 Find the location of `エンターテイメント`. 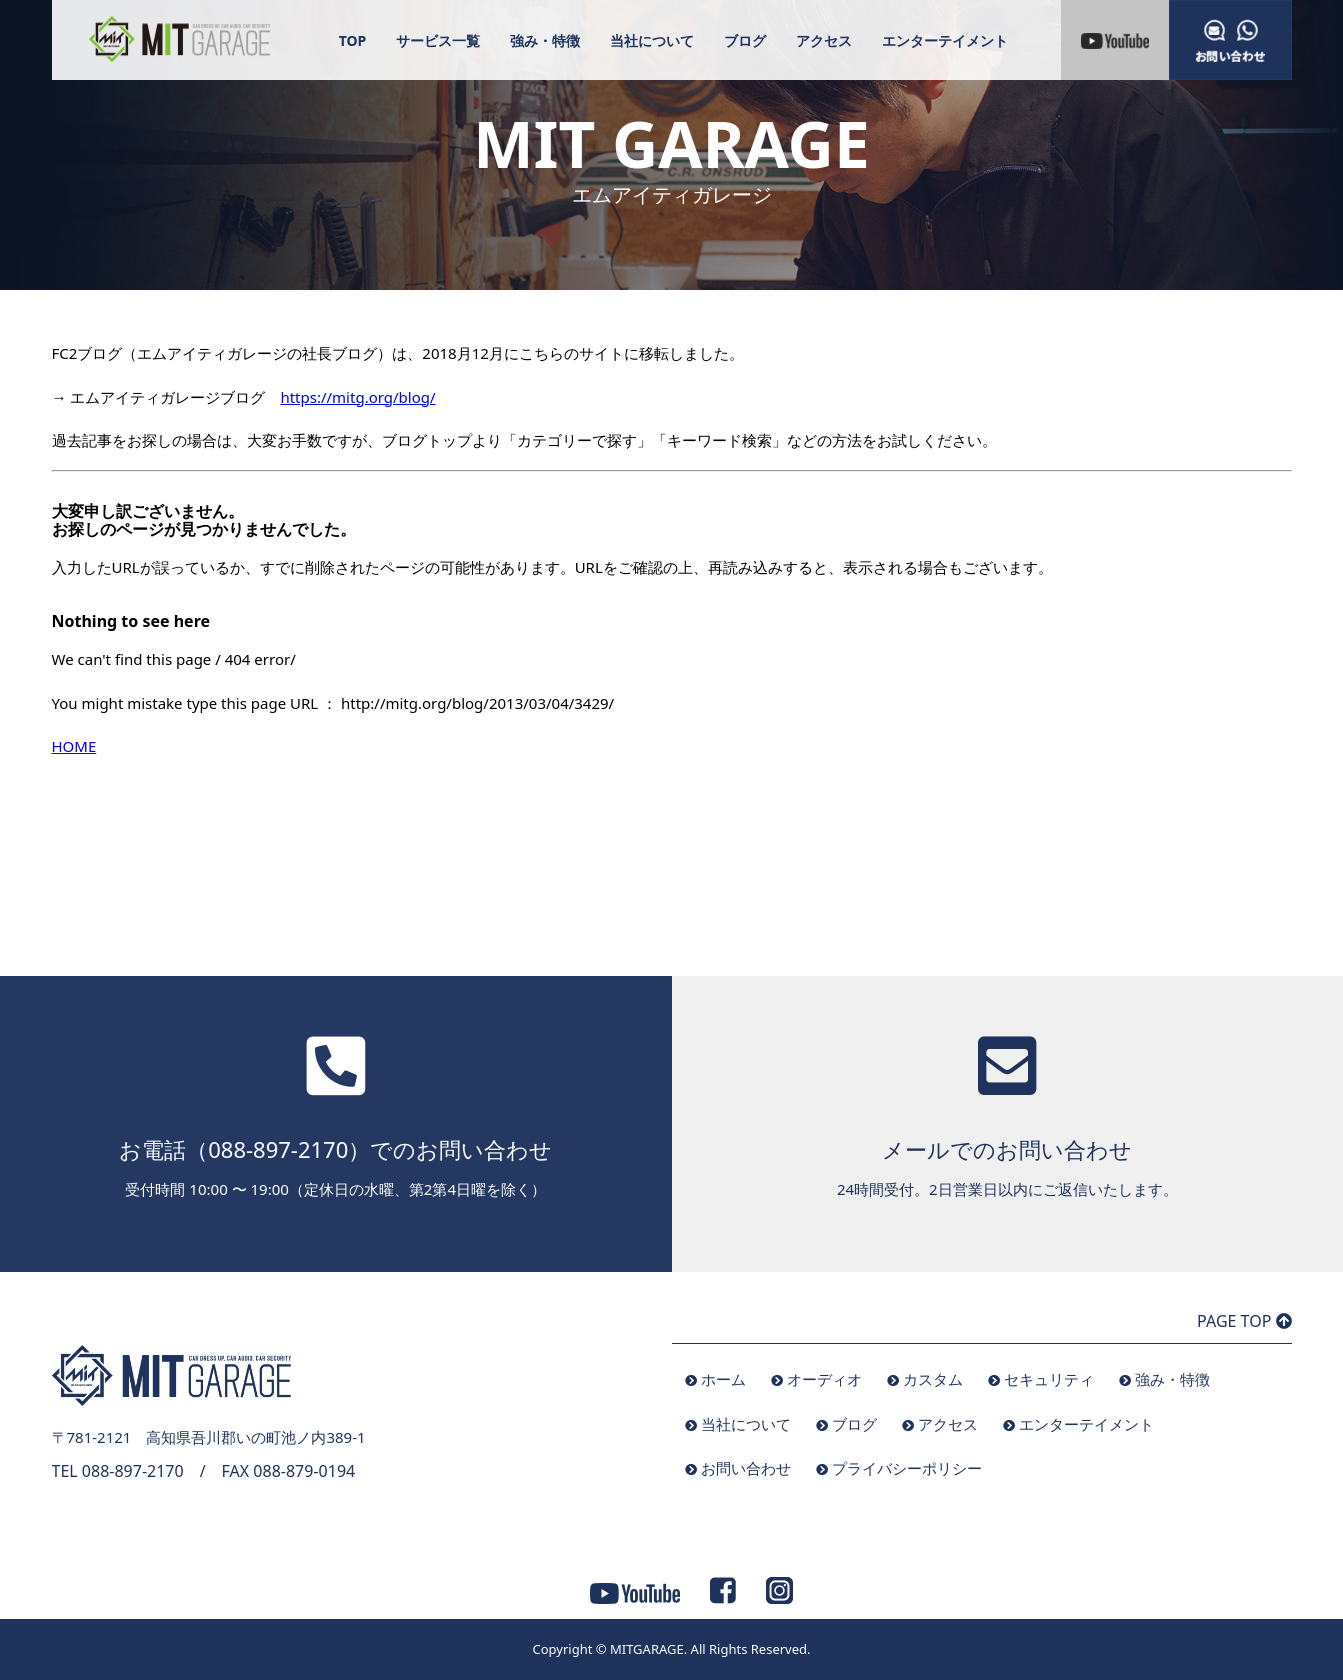

エンターテイメント is located at coordinates (945, 40).